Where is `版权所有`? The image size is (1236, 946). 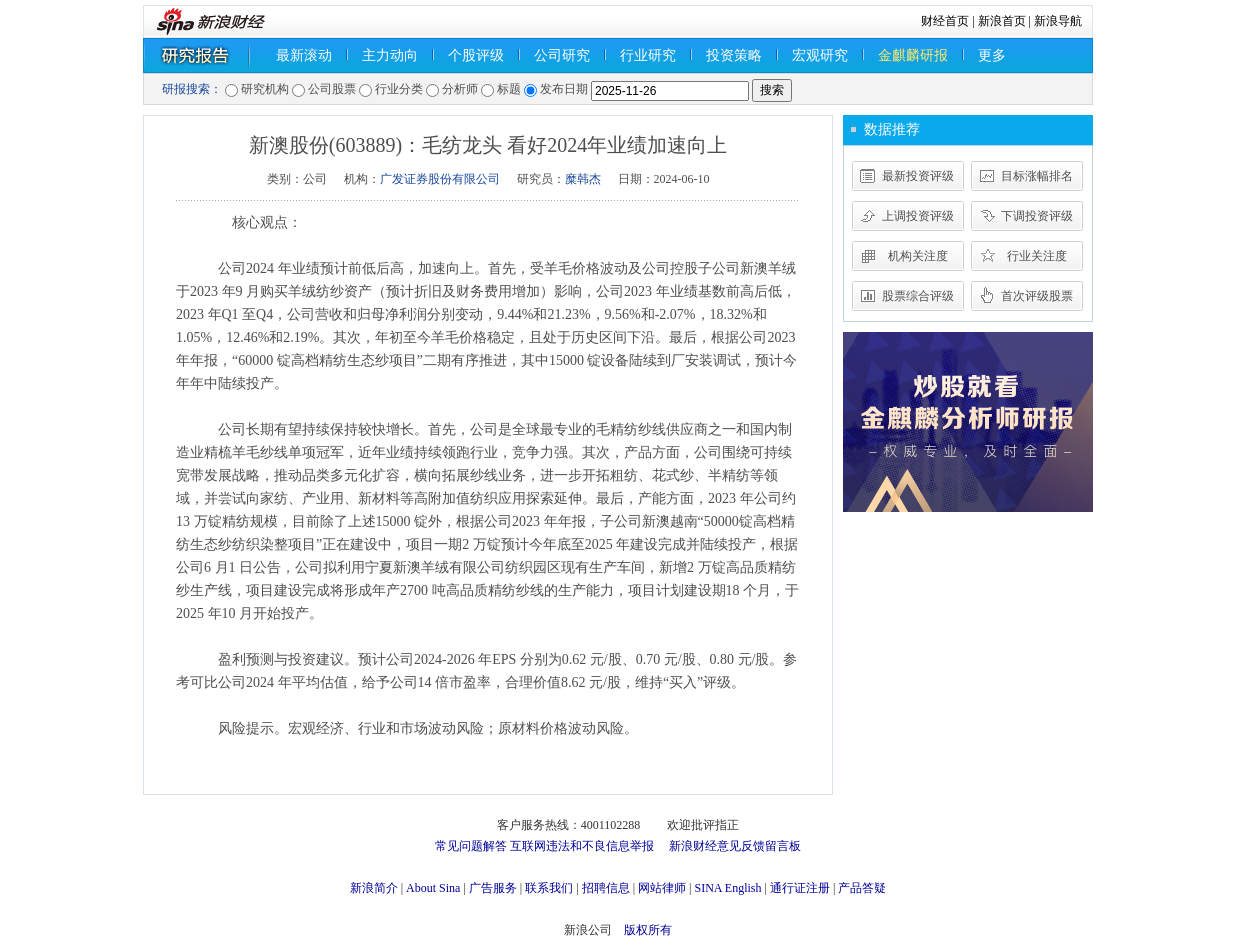
版权所有 is located at coordinates (648, 930).